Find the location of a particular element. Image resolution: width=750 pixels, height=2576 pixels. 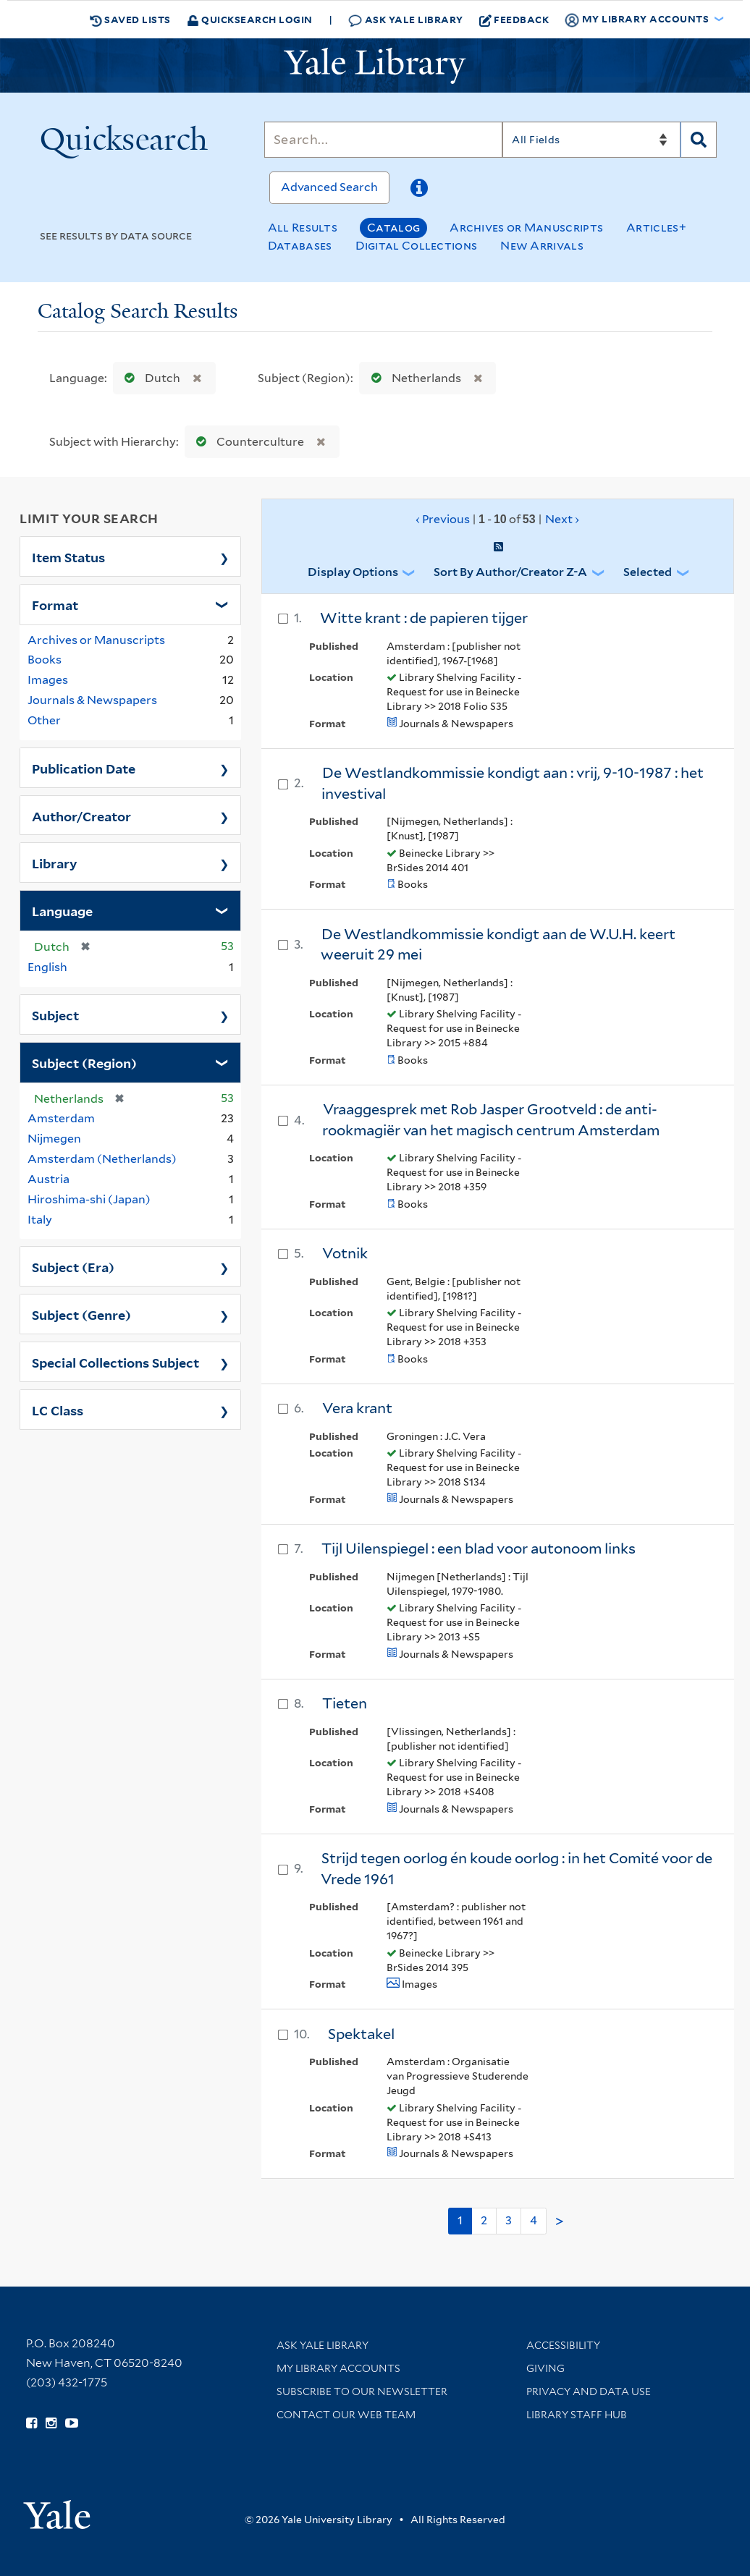

Netherlands is located at coordinates (413, 378).